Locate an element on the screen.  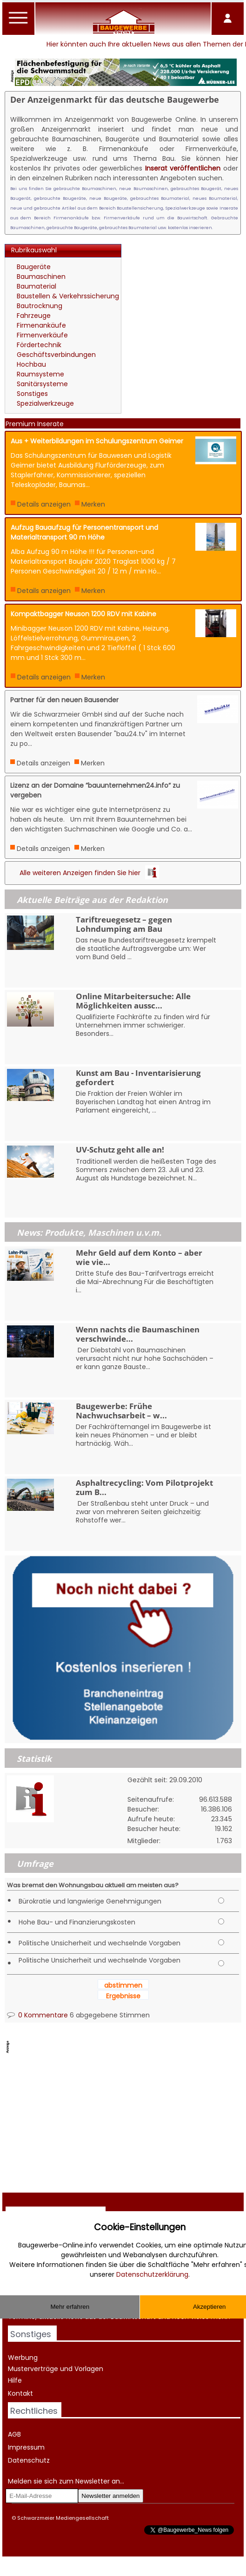
Asphaltrecycling: Vom Pilotprojekt zum B... is located at coordinates (144, 1487).